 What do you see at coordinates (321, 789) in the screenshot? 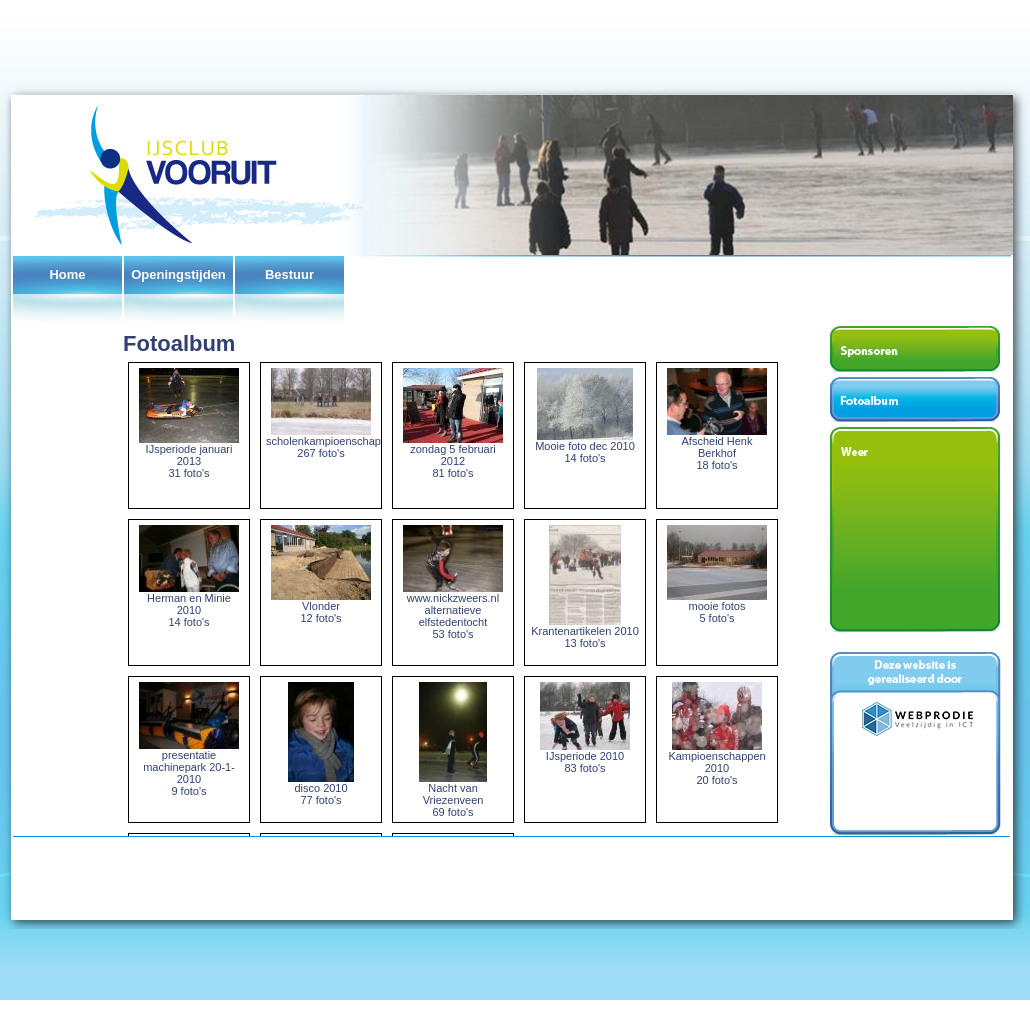
I see `disco 2010 77 foto's` at bounding box center [321, 789].